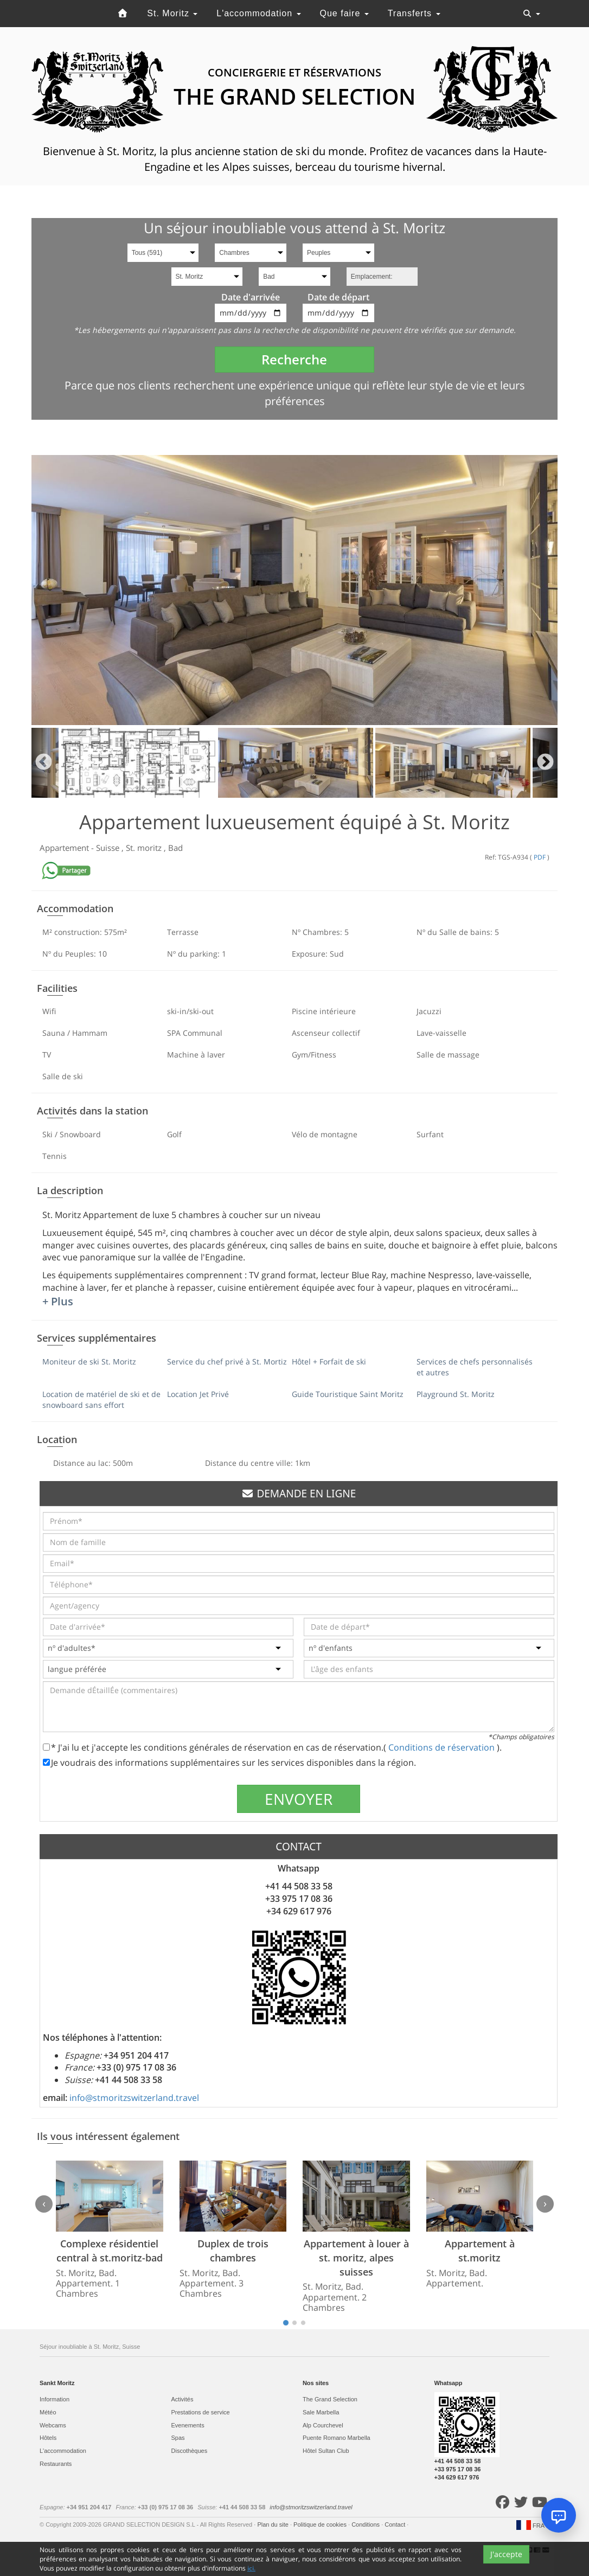 The height and width of the screenshot is (2576, 589). Describe the element at coordinates (336, 2437) in the screenshot. I see `Puente Romano Marbella` at that location.